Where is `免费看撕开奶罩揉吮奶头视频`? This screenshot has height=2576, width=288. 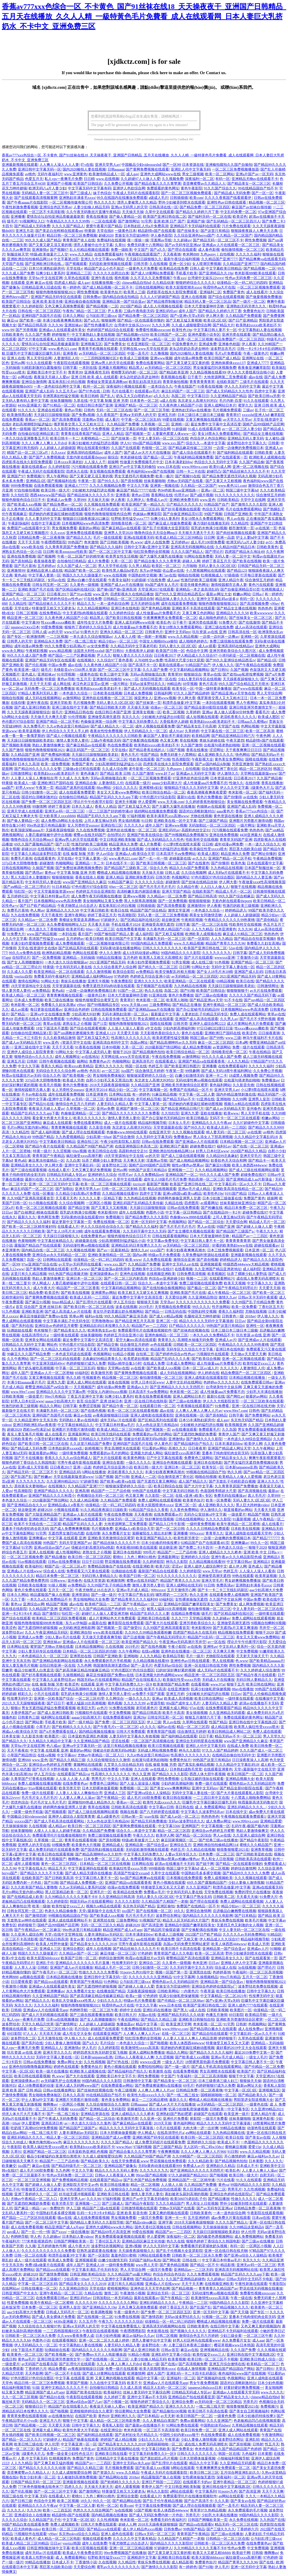
免费看撕开奶罩揉吮奶头视频 is located at coordinates (204, 2246).